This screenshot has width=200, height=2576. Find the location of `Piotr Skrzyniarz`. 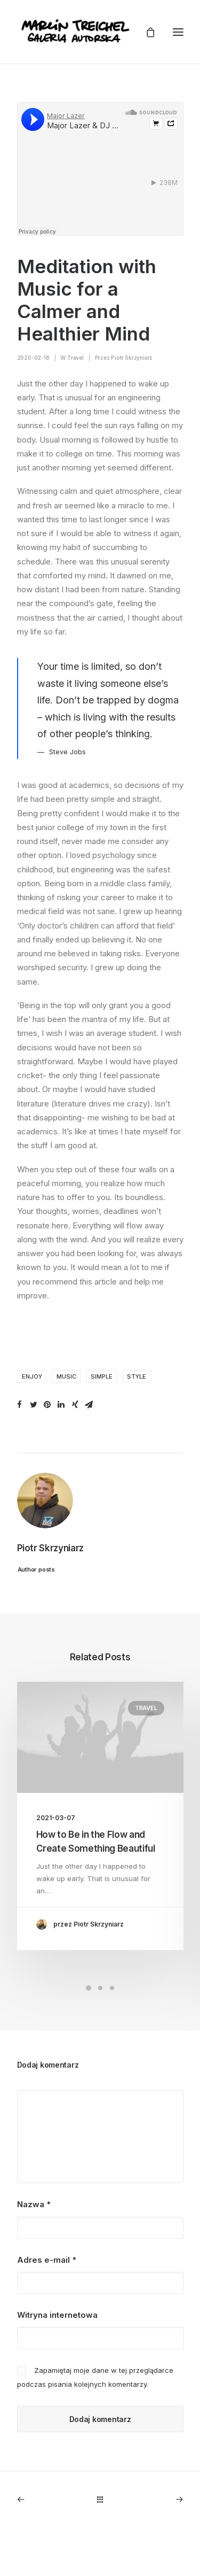

Piotr Skrzyniarz is located at coordinates (132, 357).